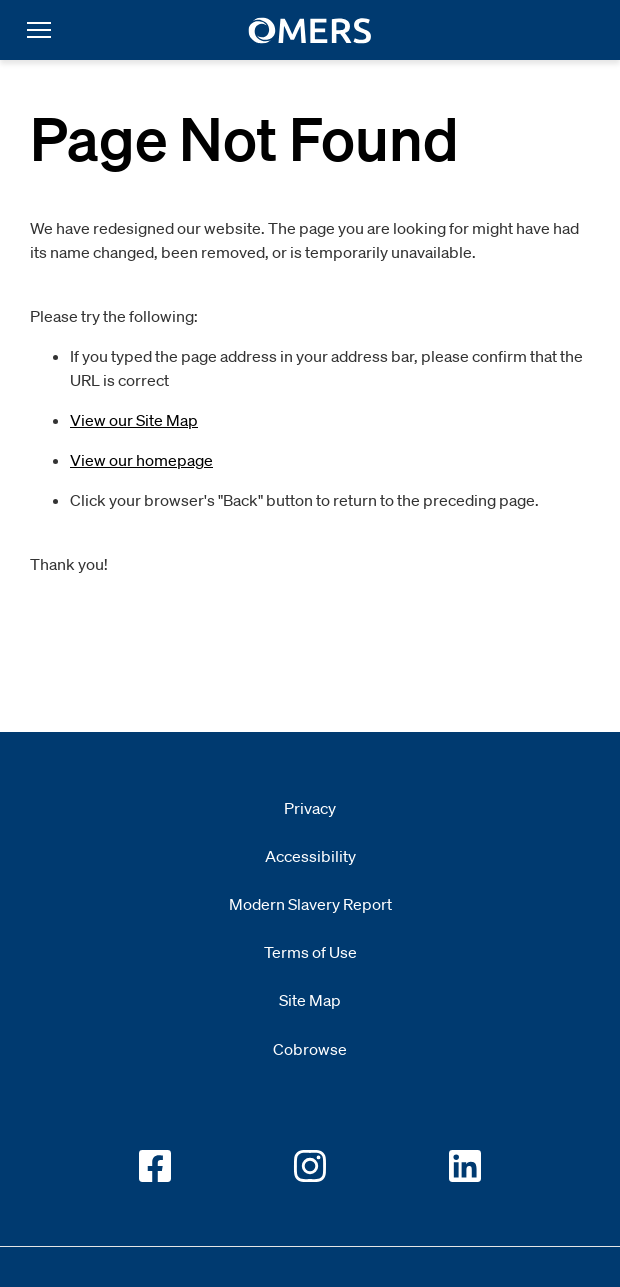 This screenshot has width=620, height=1287. I want to click on Site Map, so click(310, 1000).